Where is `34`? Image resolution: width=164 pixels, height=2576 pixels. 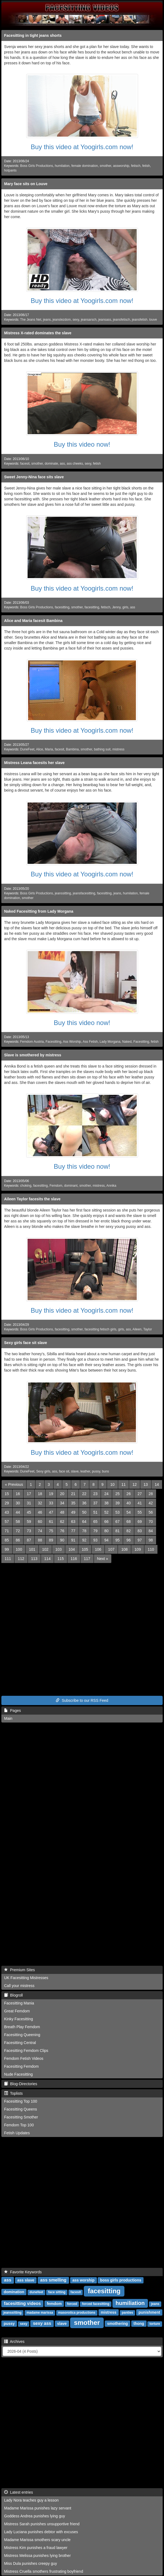
34 is located at coordinates (62, 1503).